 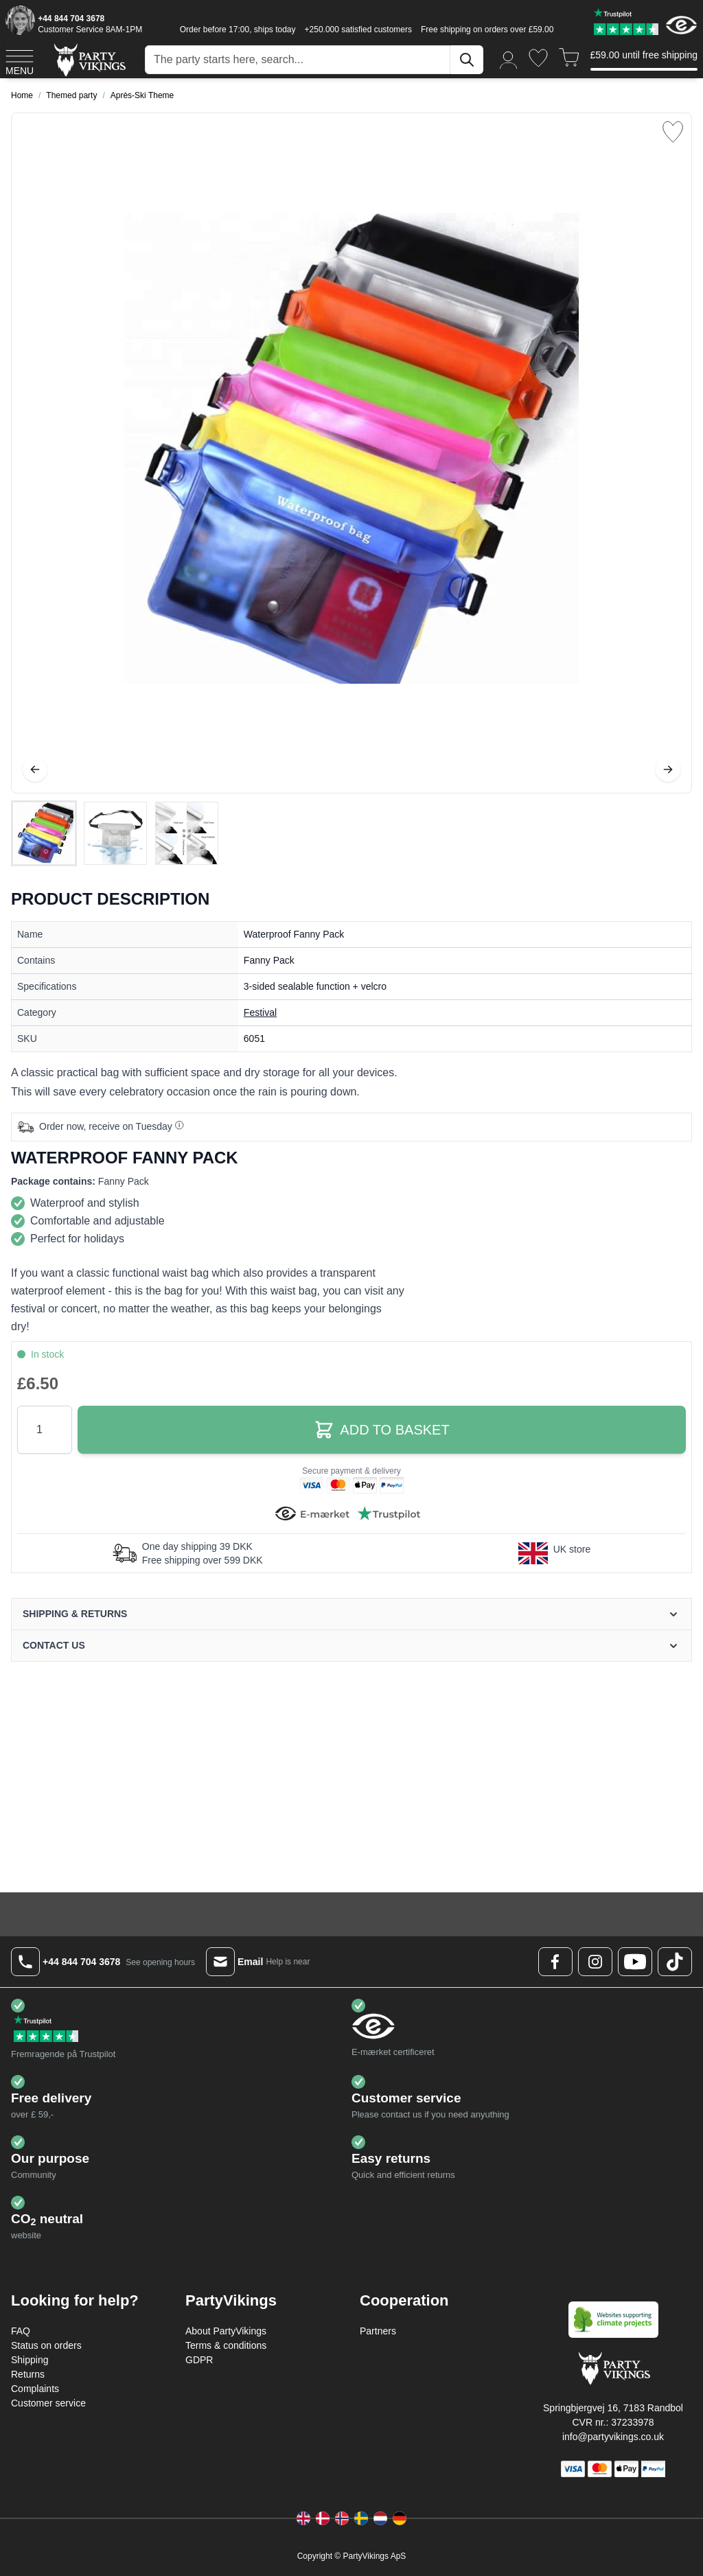 I want to click on [View Waterproof Fanny Pack], so click(x=44, y=833).